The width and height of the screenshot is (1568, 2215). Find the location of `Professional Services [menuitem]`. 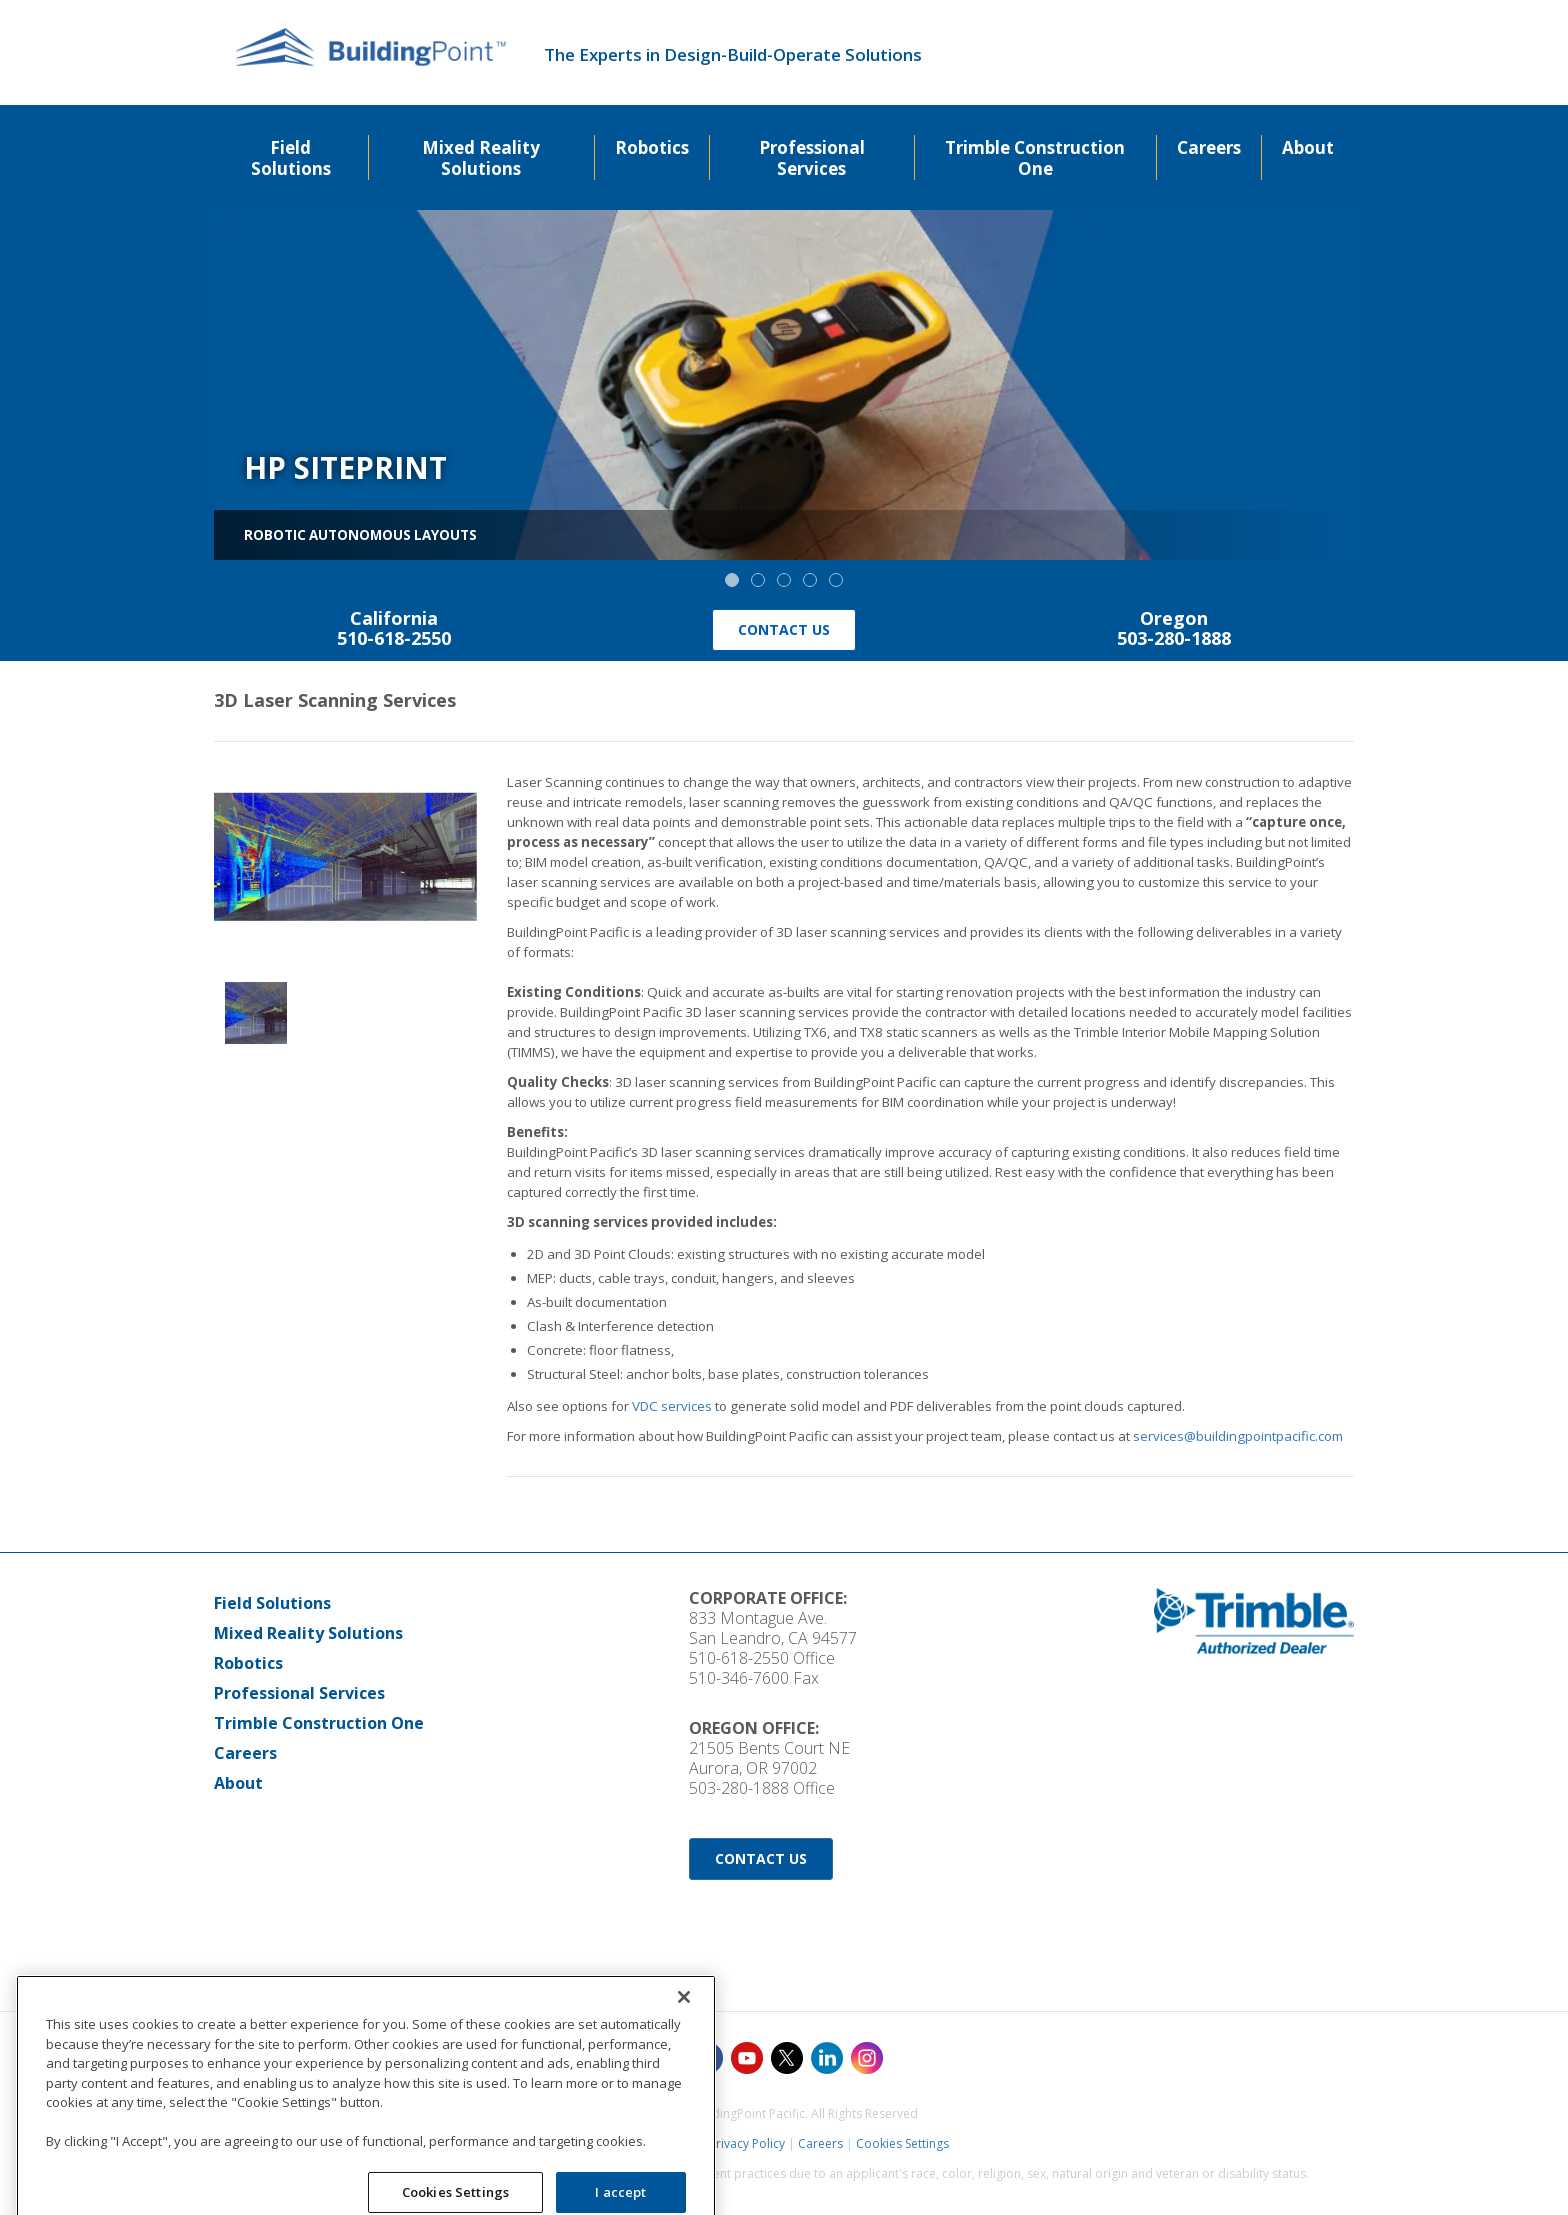

Professional Services [menuitem] is located at coordinates (812, 158).